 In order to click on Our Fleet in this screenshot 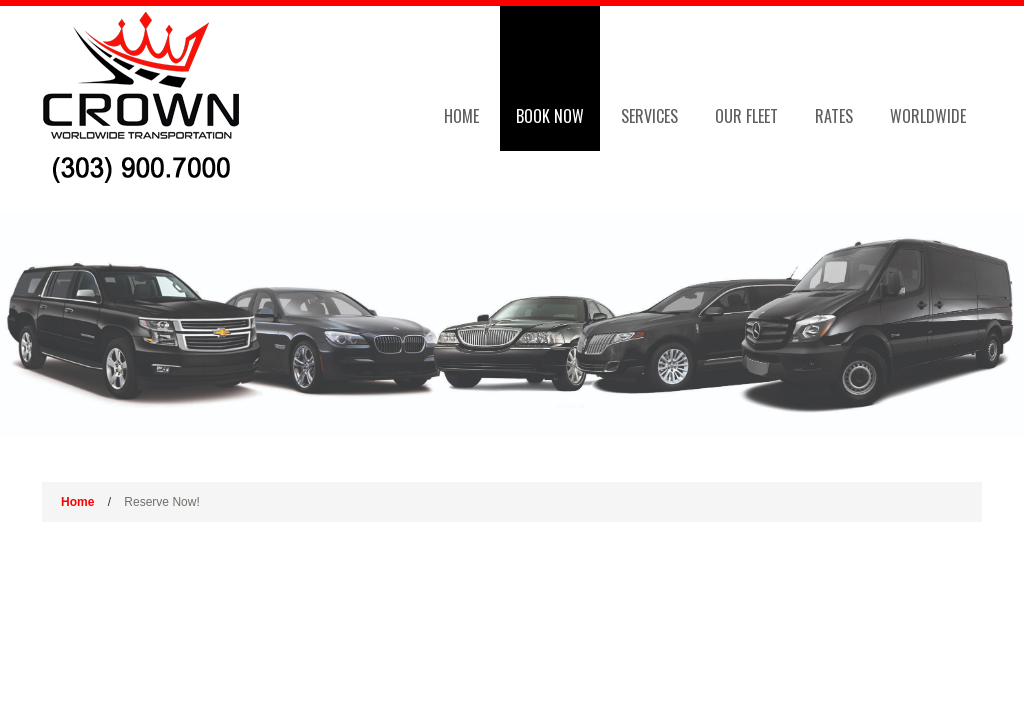, I will do `click(746, 116)`.